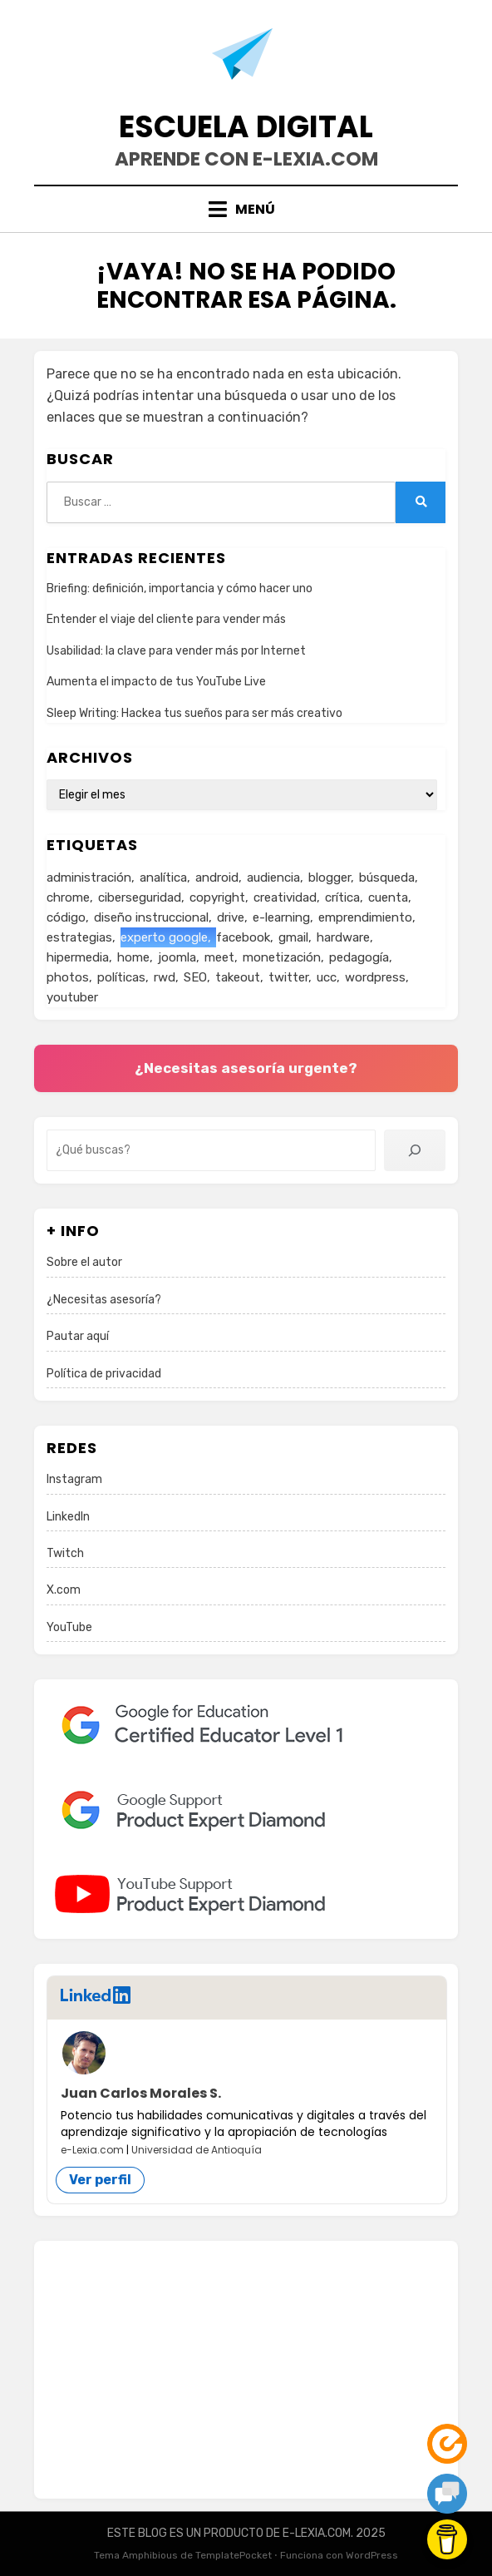 Image resolution: width=492 pixels, height=2576 pixels. What do you see at coordinates (68, 977) in the screenshot?
I see `photos [photos (1 elemento)]` at bounding box center [68, 977].